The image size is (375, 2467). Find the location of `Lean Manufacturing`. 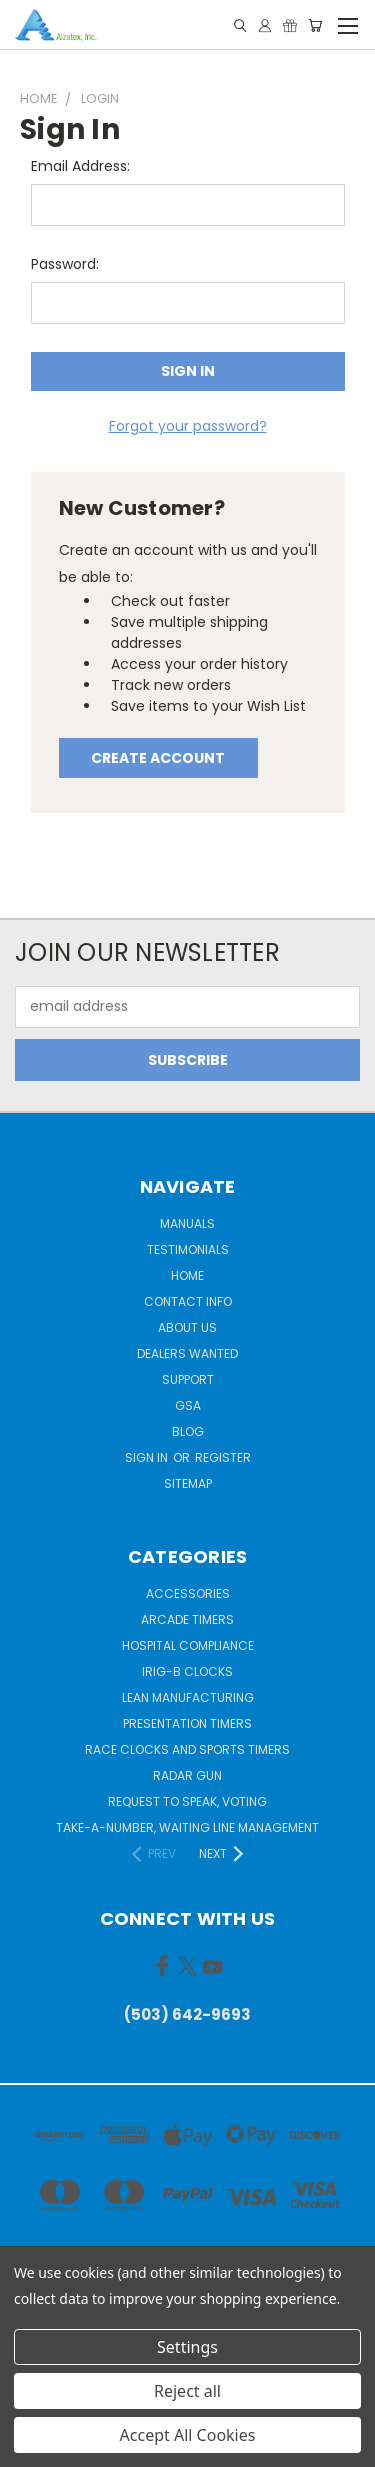

Lean Manufacturing is located at coordinates (188, 1697).